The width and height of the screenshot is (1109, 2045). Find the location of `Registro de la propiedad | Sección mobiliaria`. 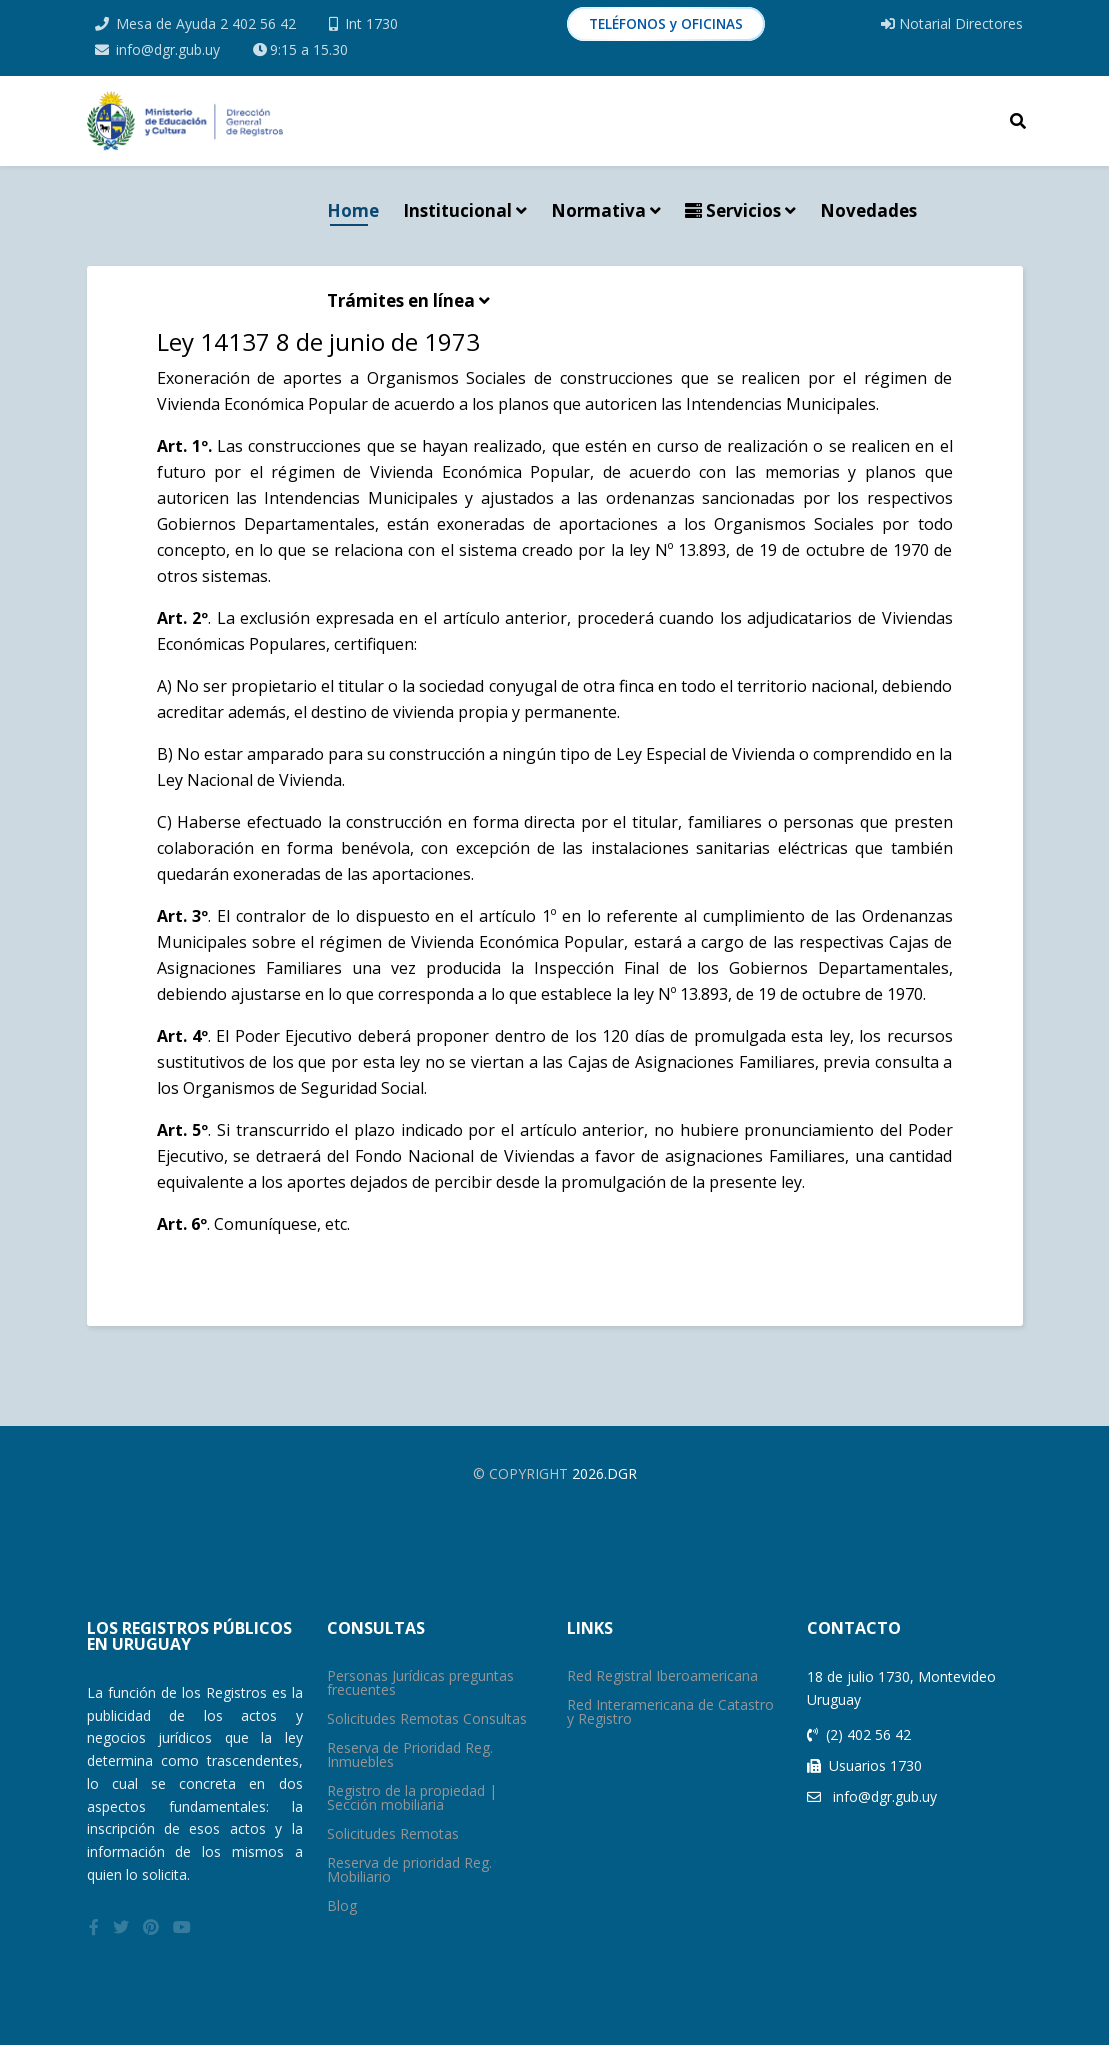

Registro de la propiedad | Sección mobiliaria is located at coordinates (412, 1797).